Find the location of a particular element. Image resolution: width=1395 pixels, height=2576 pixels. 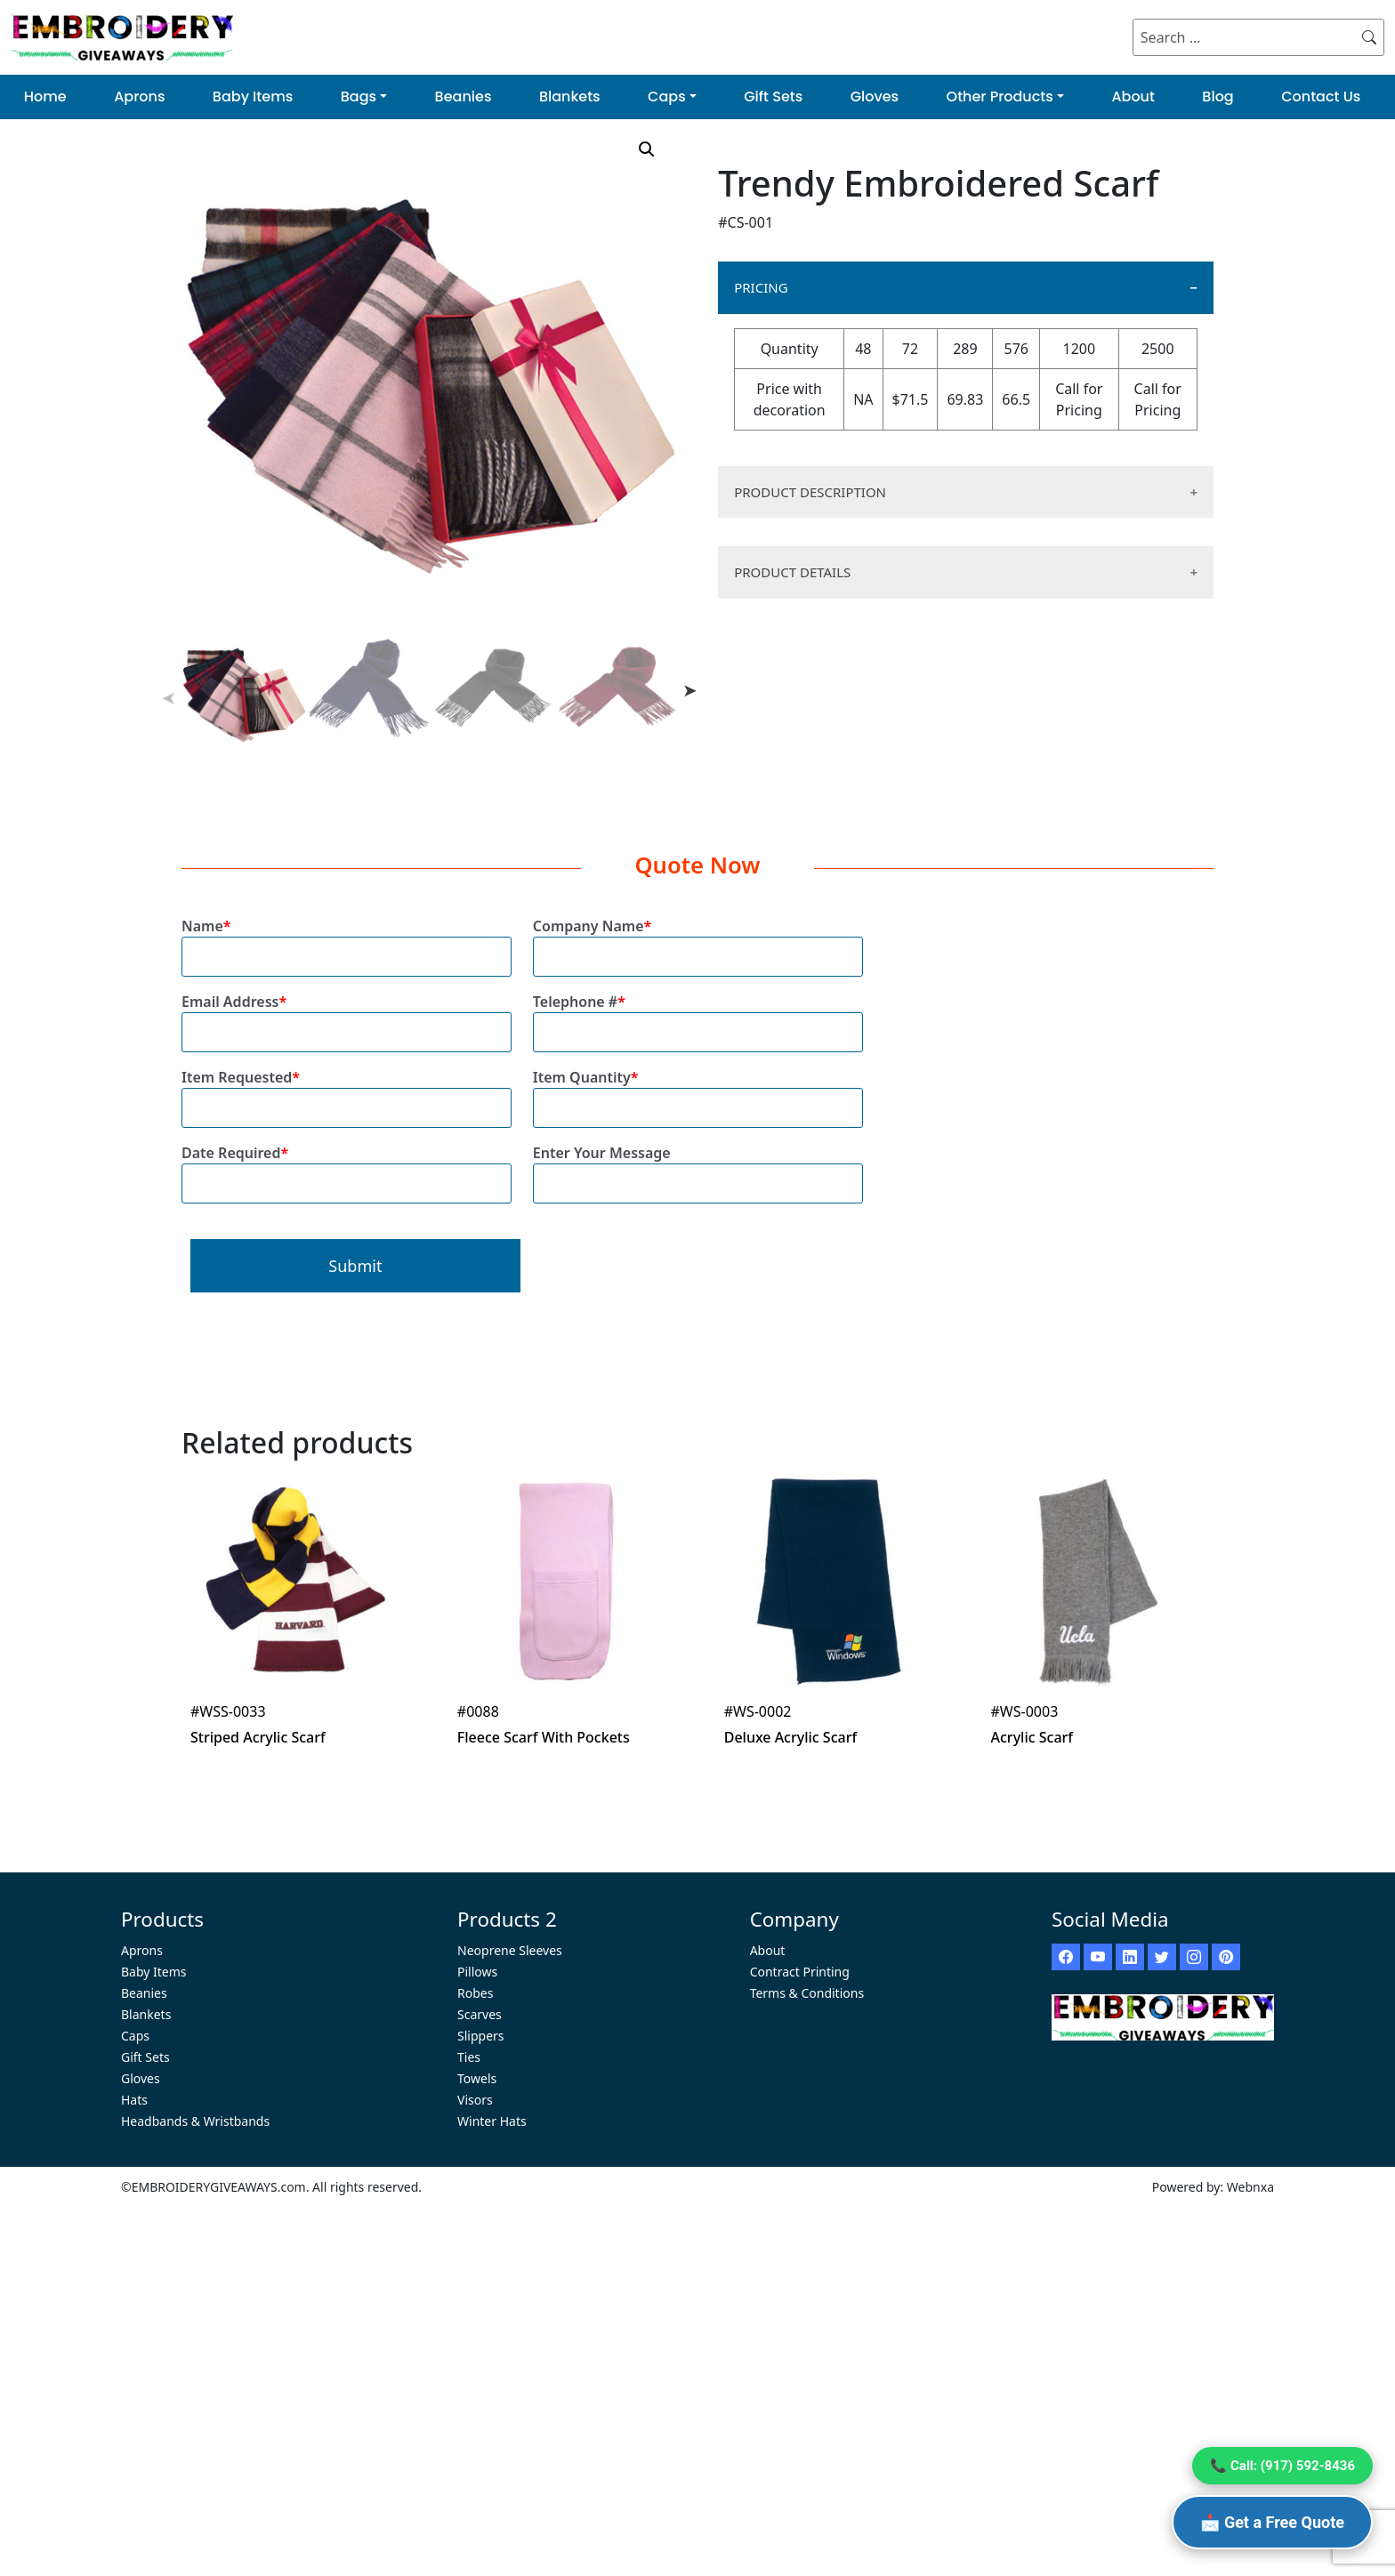

About is located at coordinates (1133, 96).